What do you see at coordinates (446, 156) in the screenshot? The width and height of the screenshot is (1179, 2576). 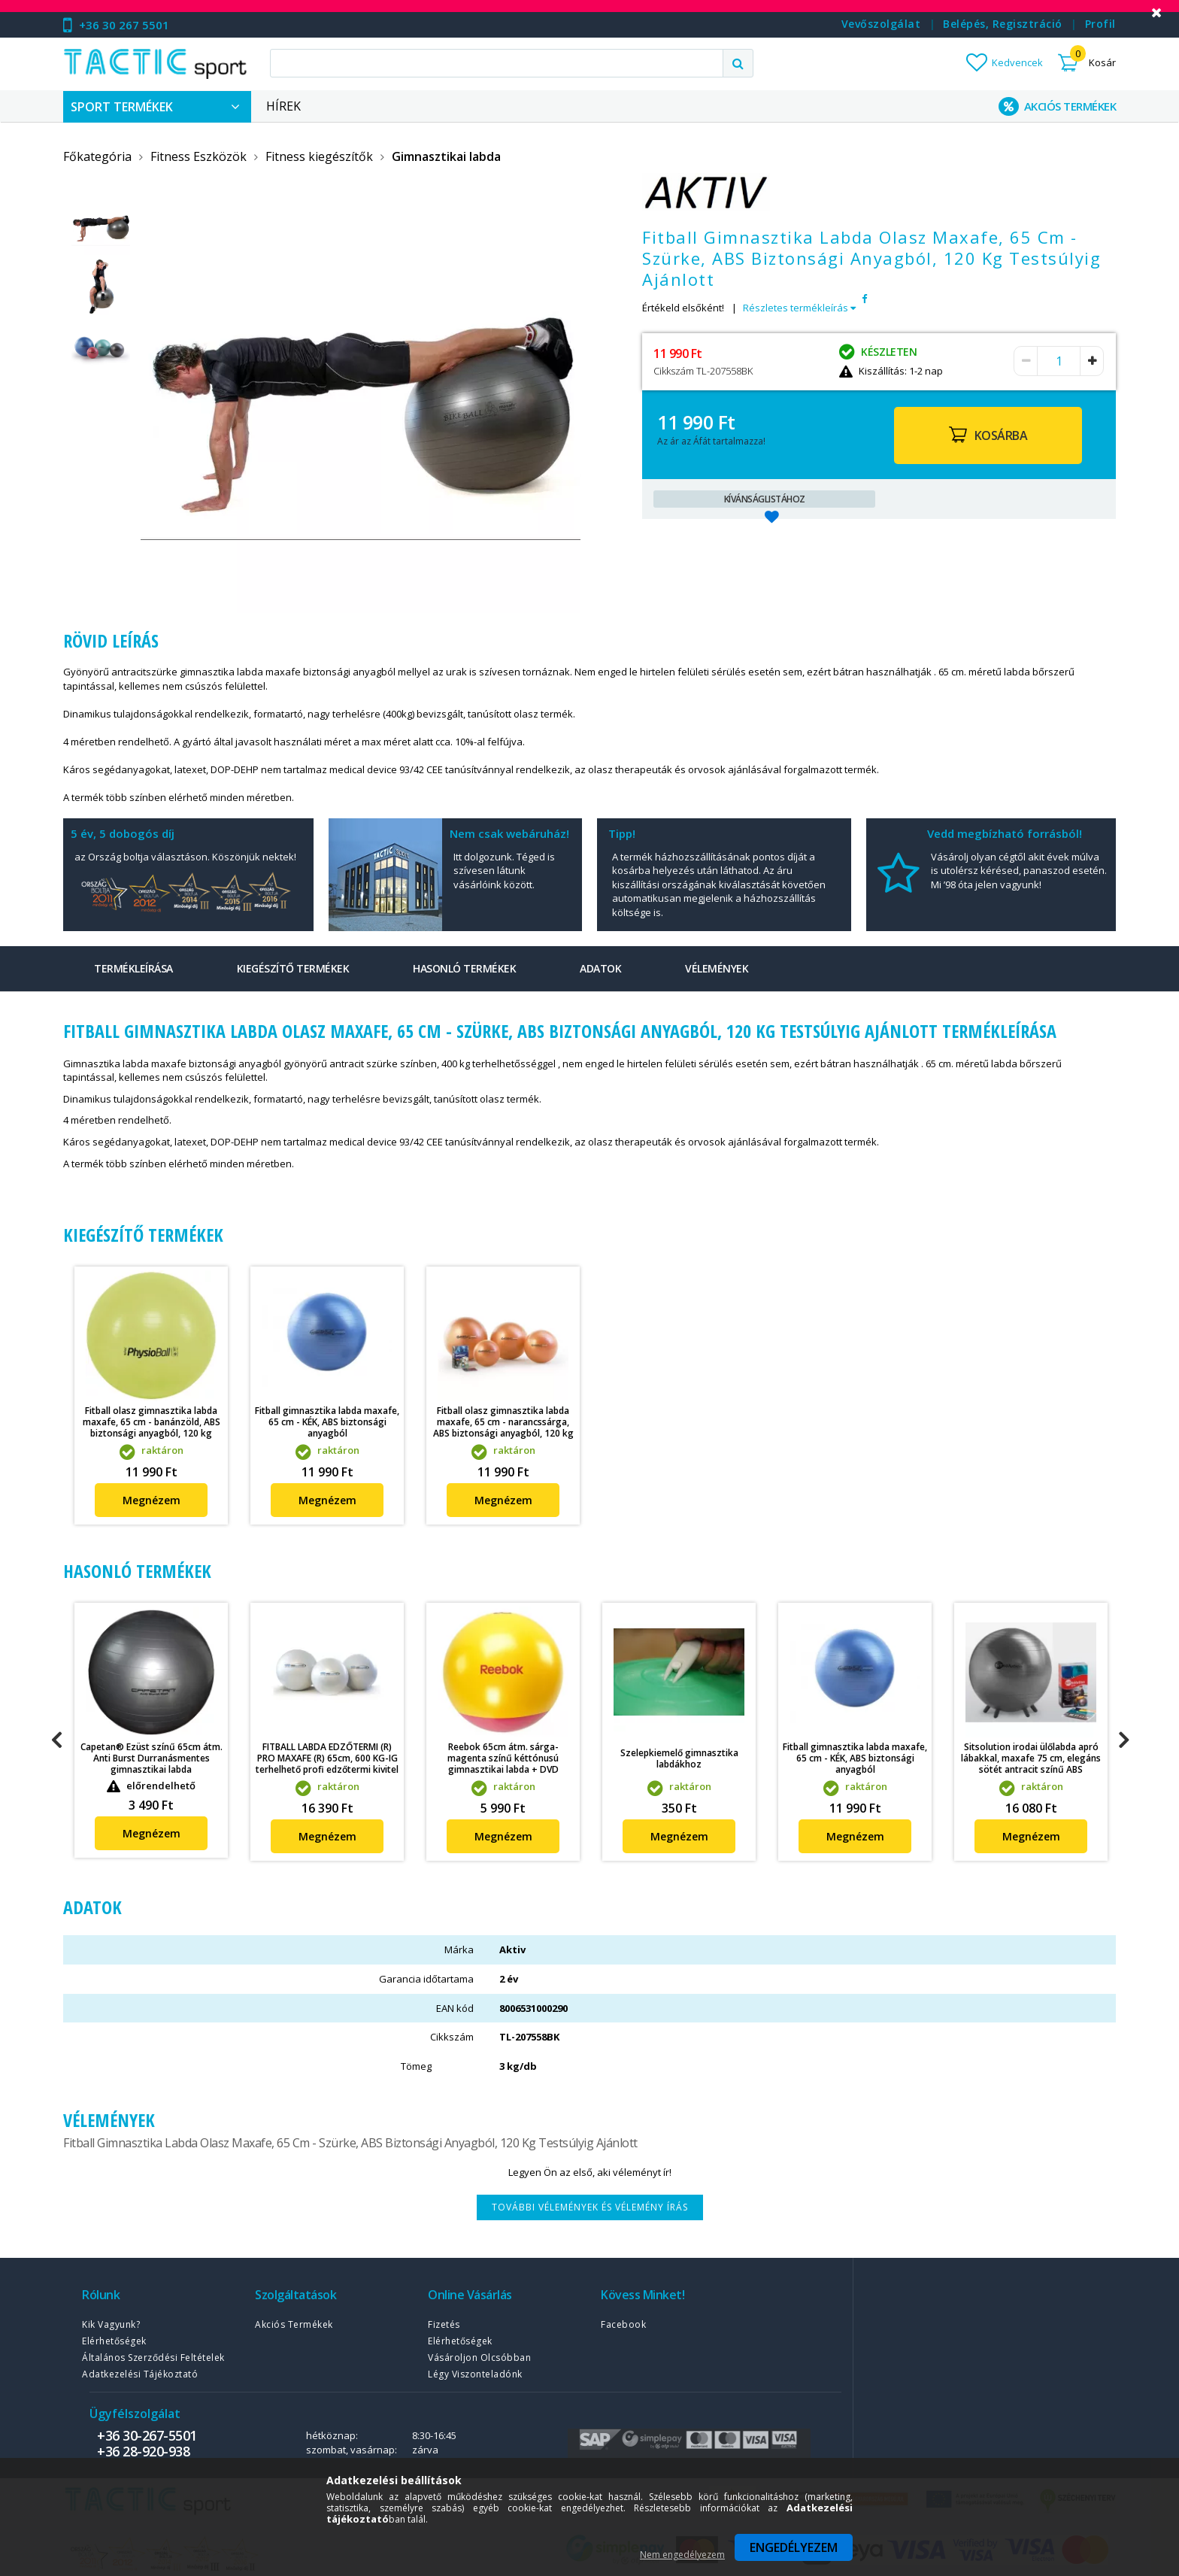 I see `Gimnasztikai labda` at bounding box center [446, 156].